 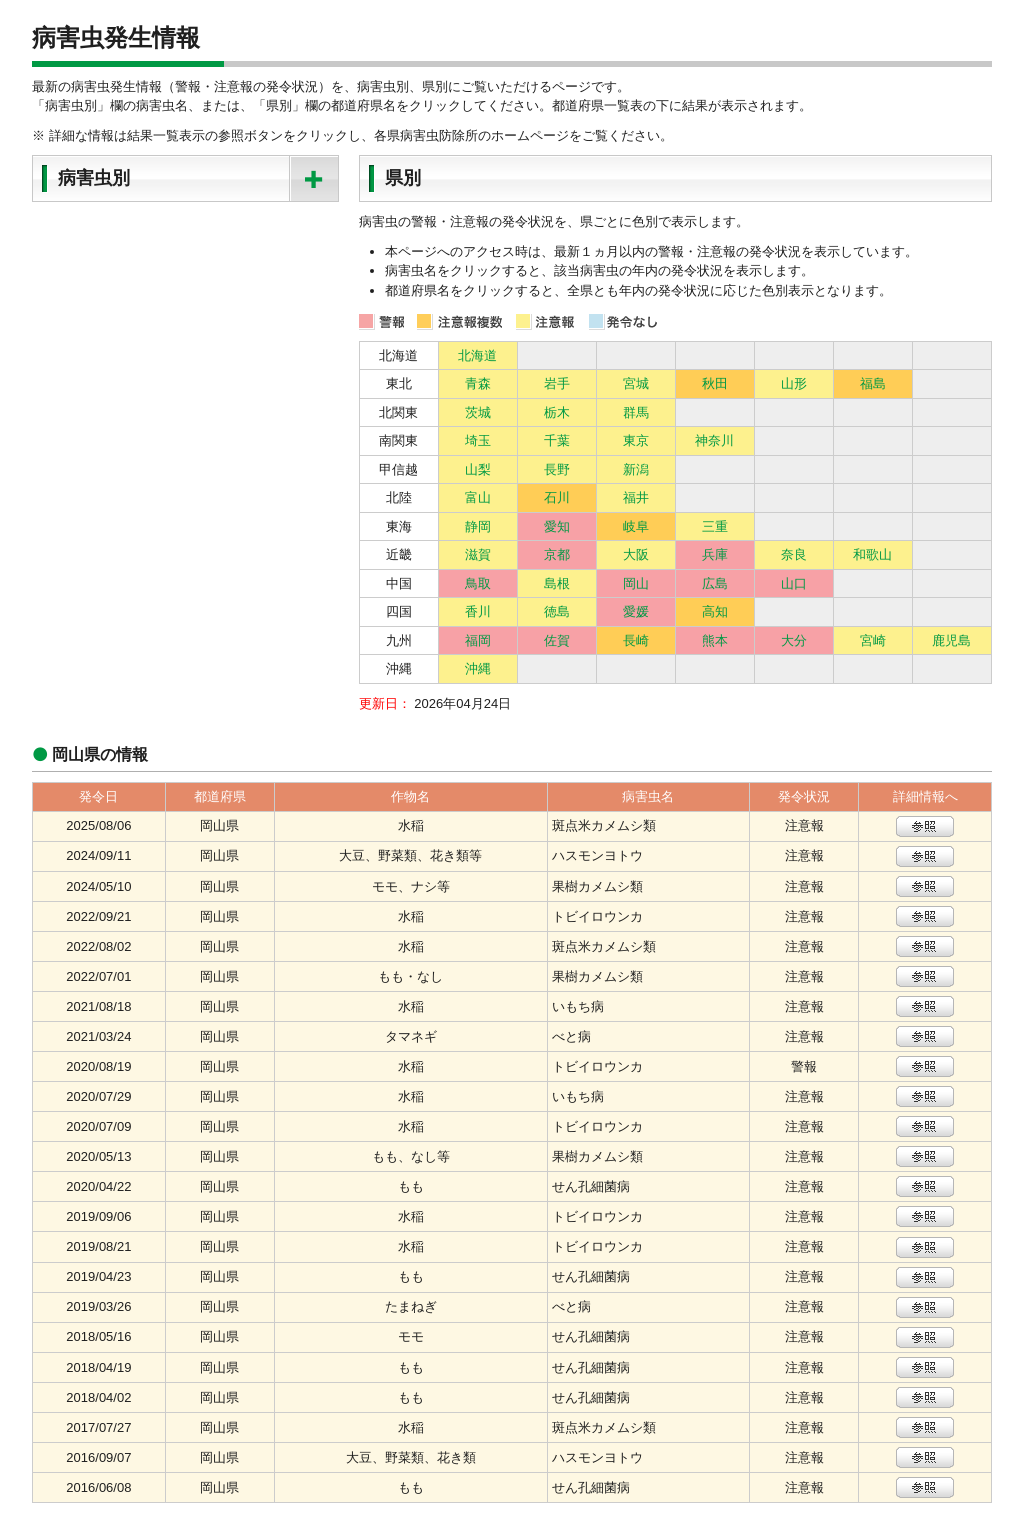 I want to click on 福岡, so click(x=478, y=640).